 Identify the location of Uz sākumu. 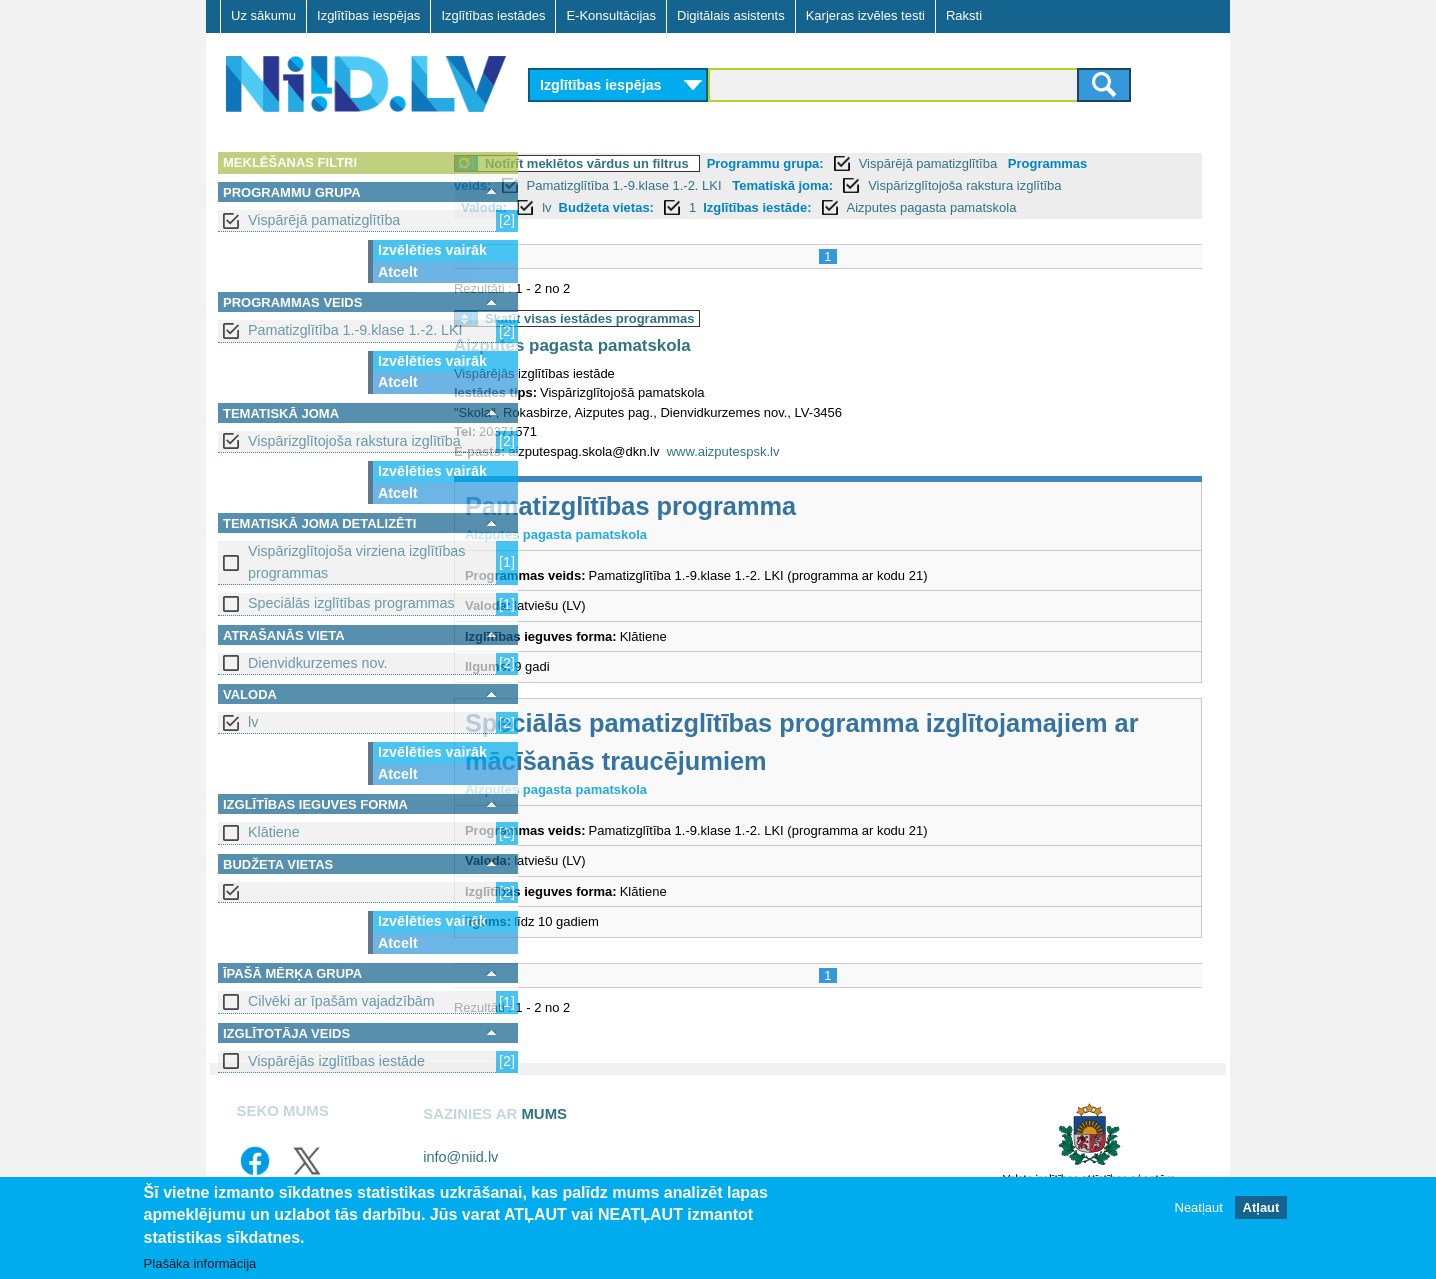
(263, 15).